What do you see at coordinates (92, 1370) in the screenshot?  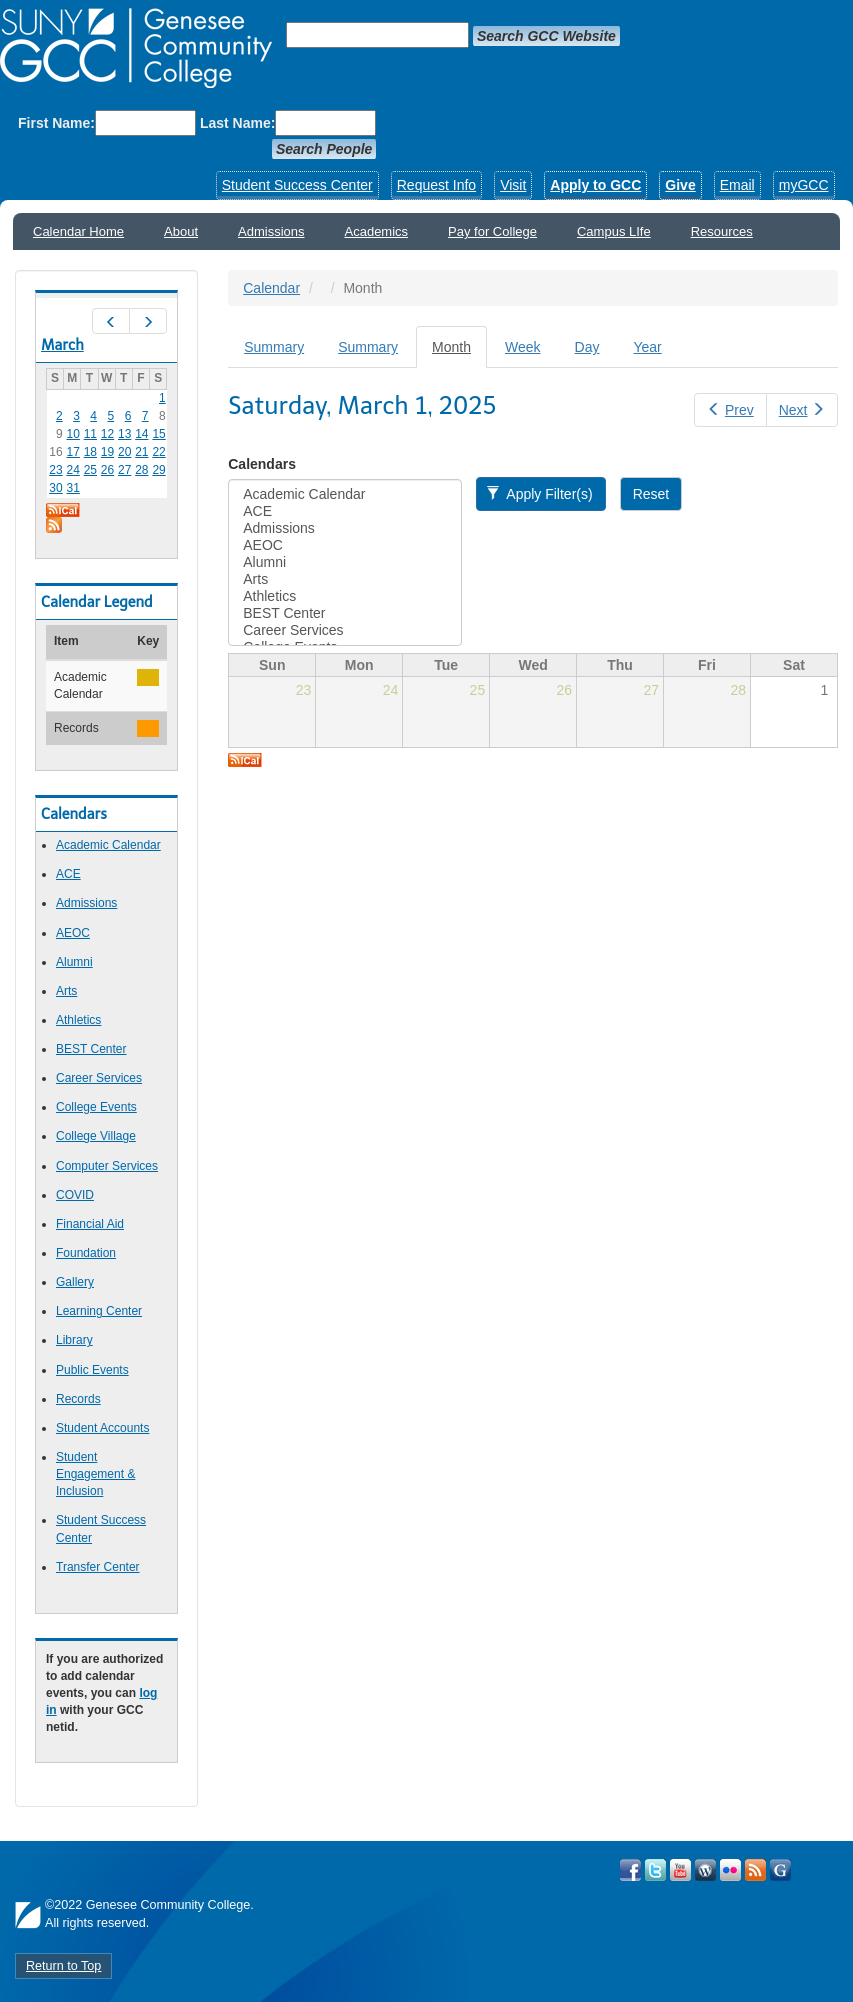 I see `Public Events` at bounding box center [92, 1370].